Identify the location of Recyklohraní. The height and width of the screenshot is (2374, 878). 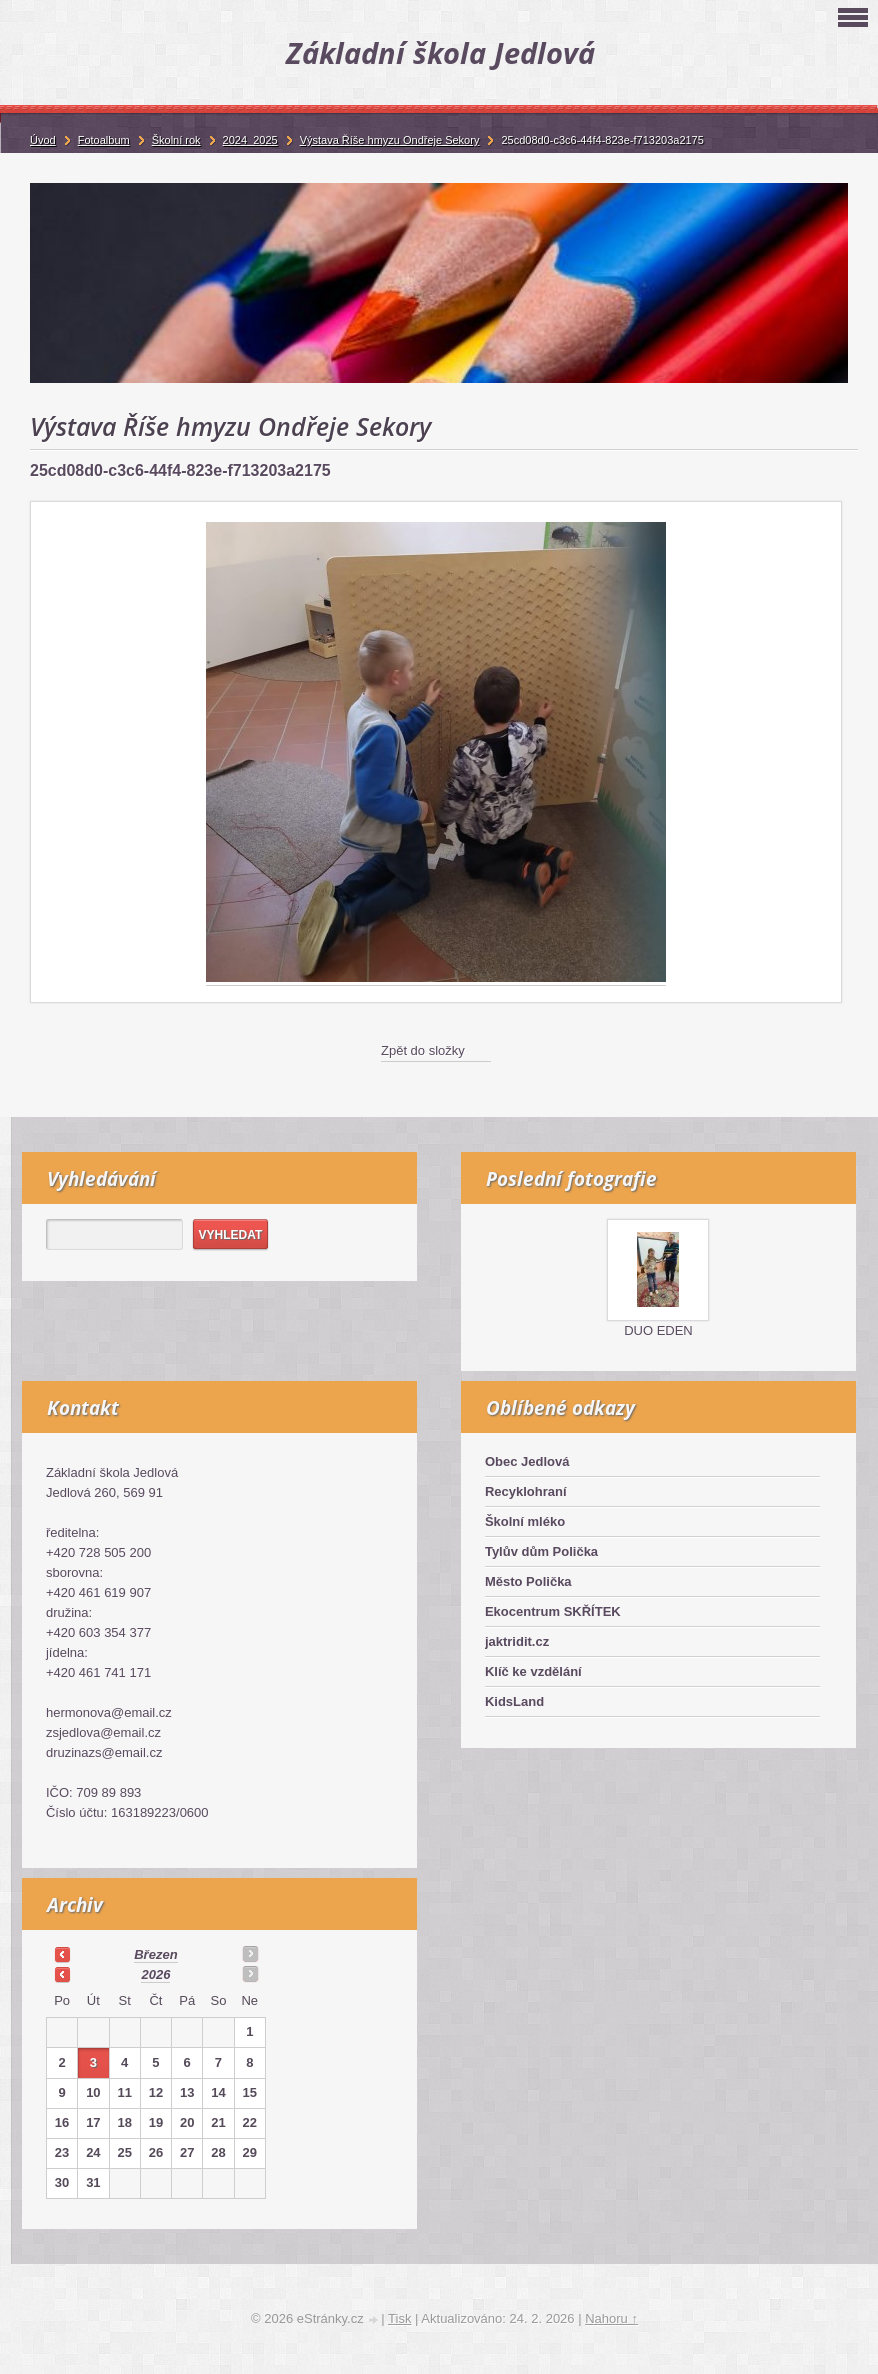
(526, 1491).